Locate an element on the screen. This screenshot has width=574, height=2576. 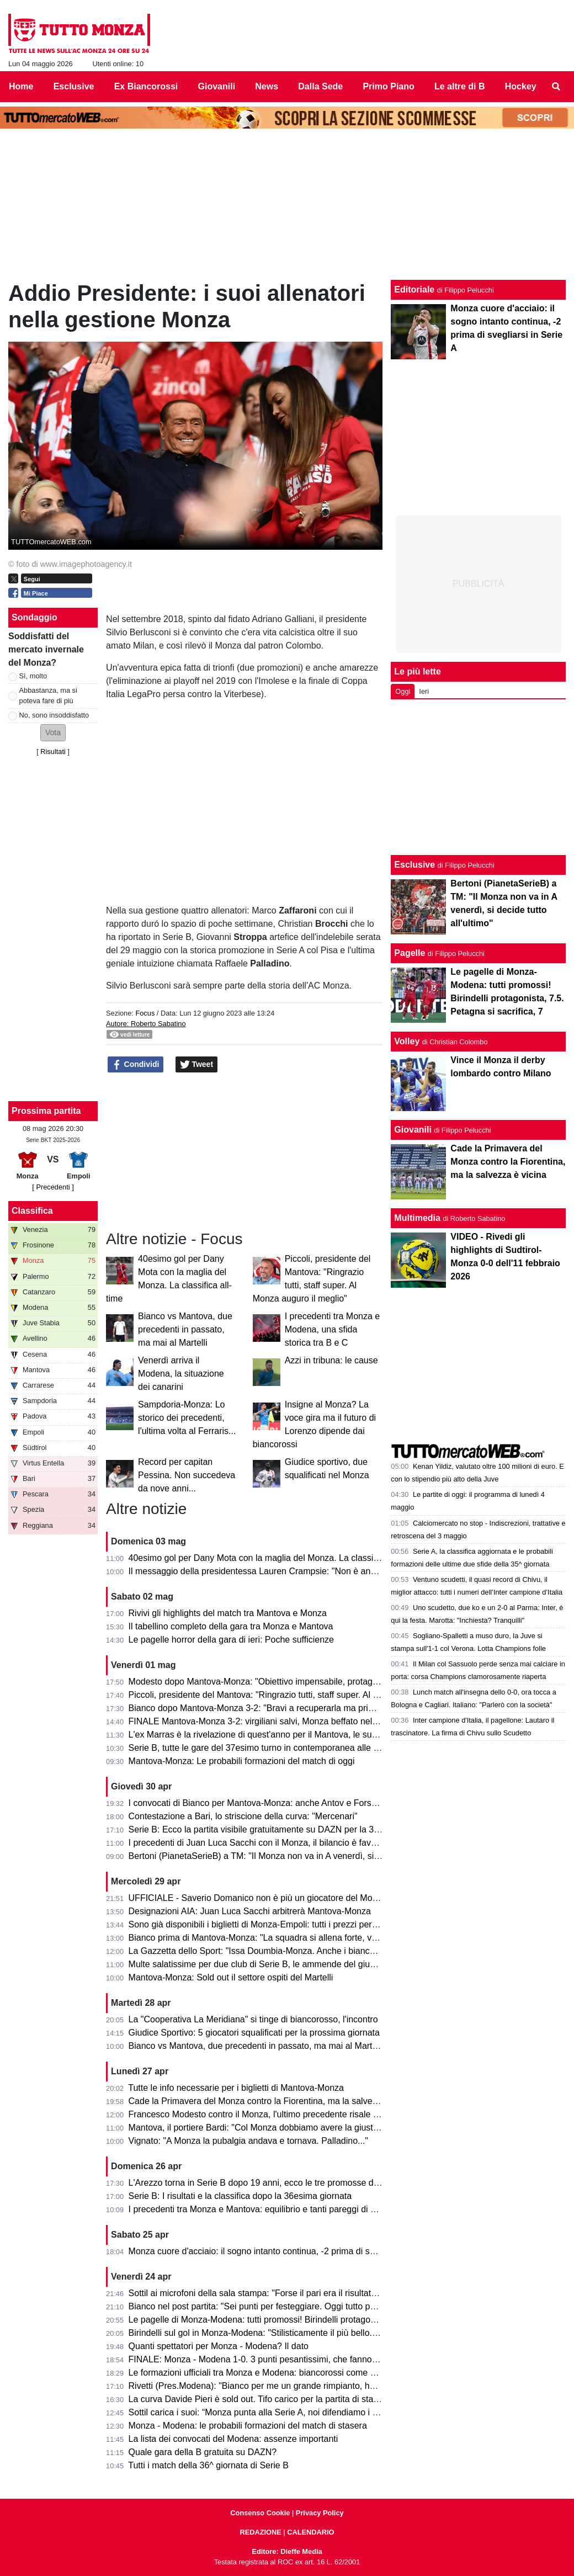
40esimo gol per Dany Mota con la maglia del Monza. La classifica all-time is located at coordinates (273, 1558).